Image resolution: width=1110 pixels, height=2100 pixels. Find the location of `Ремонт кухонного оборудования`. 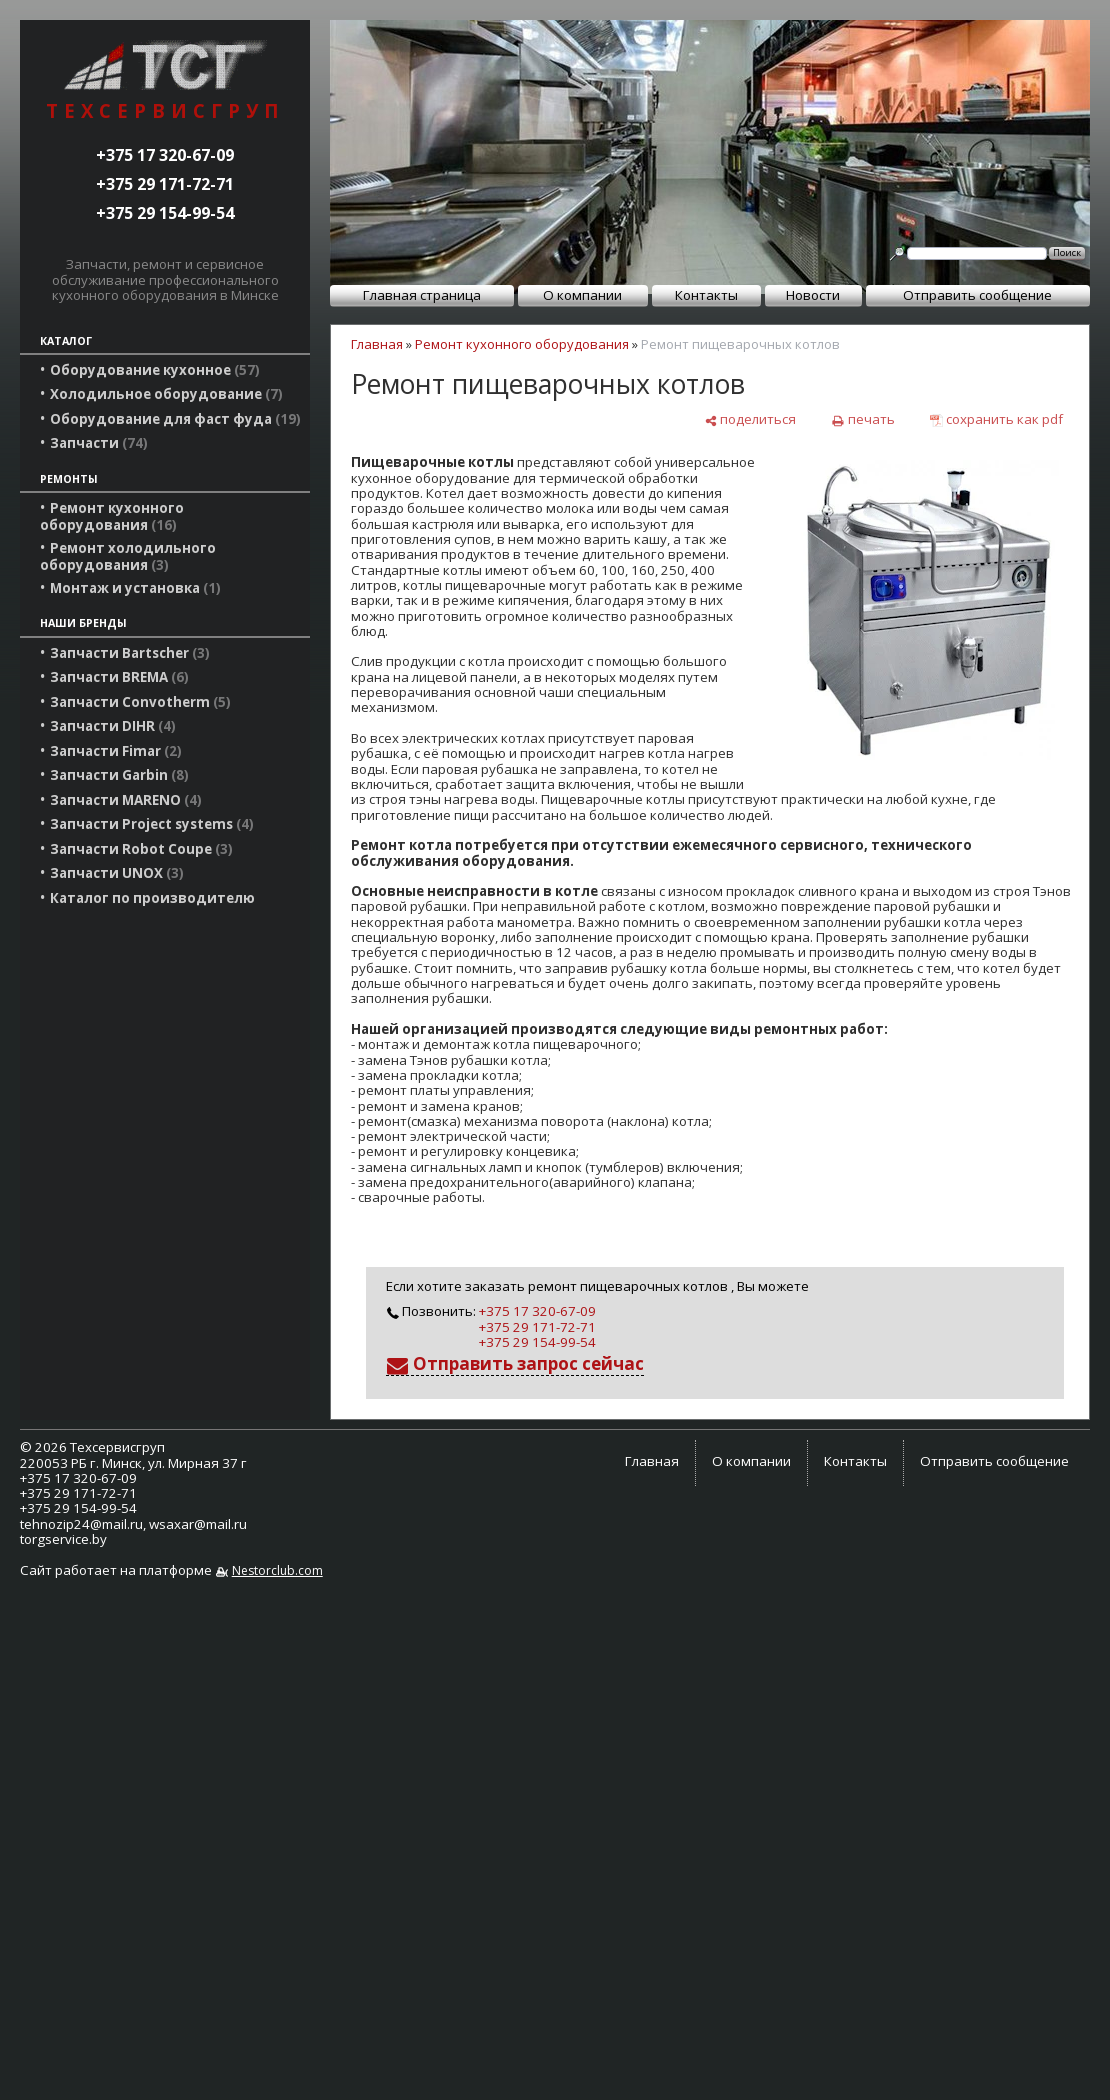

Ремонт кухонного оборудования is located at coordinates (112, 516).